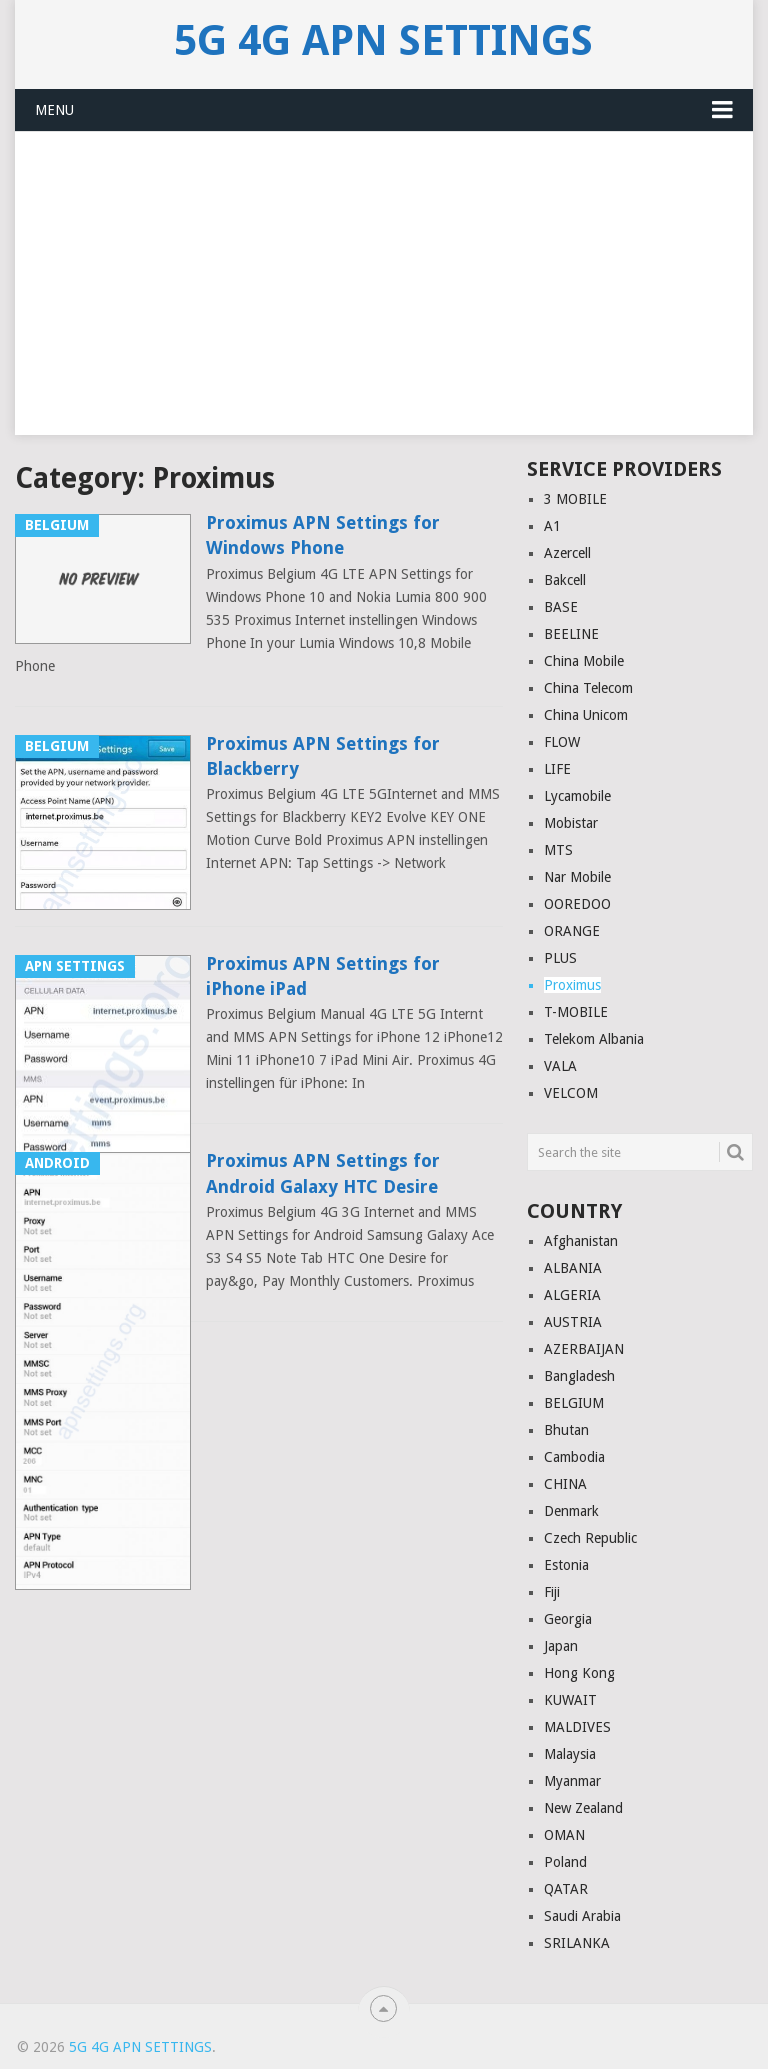  What do you see at coordinates (561, 607) in the screenshot?
I see `BASE` at bounding box center [561, 607].